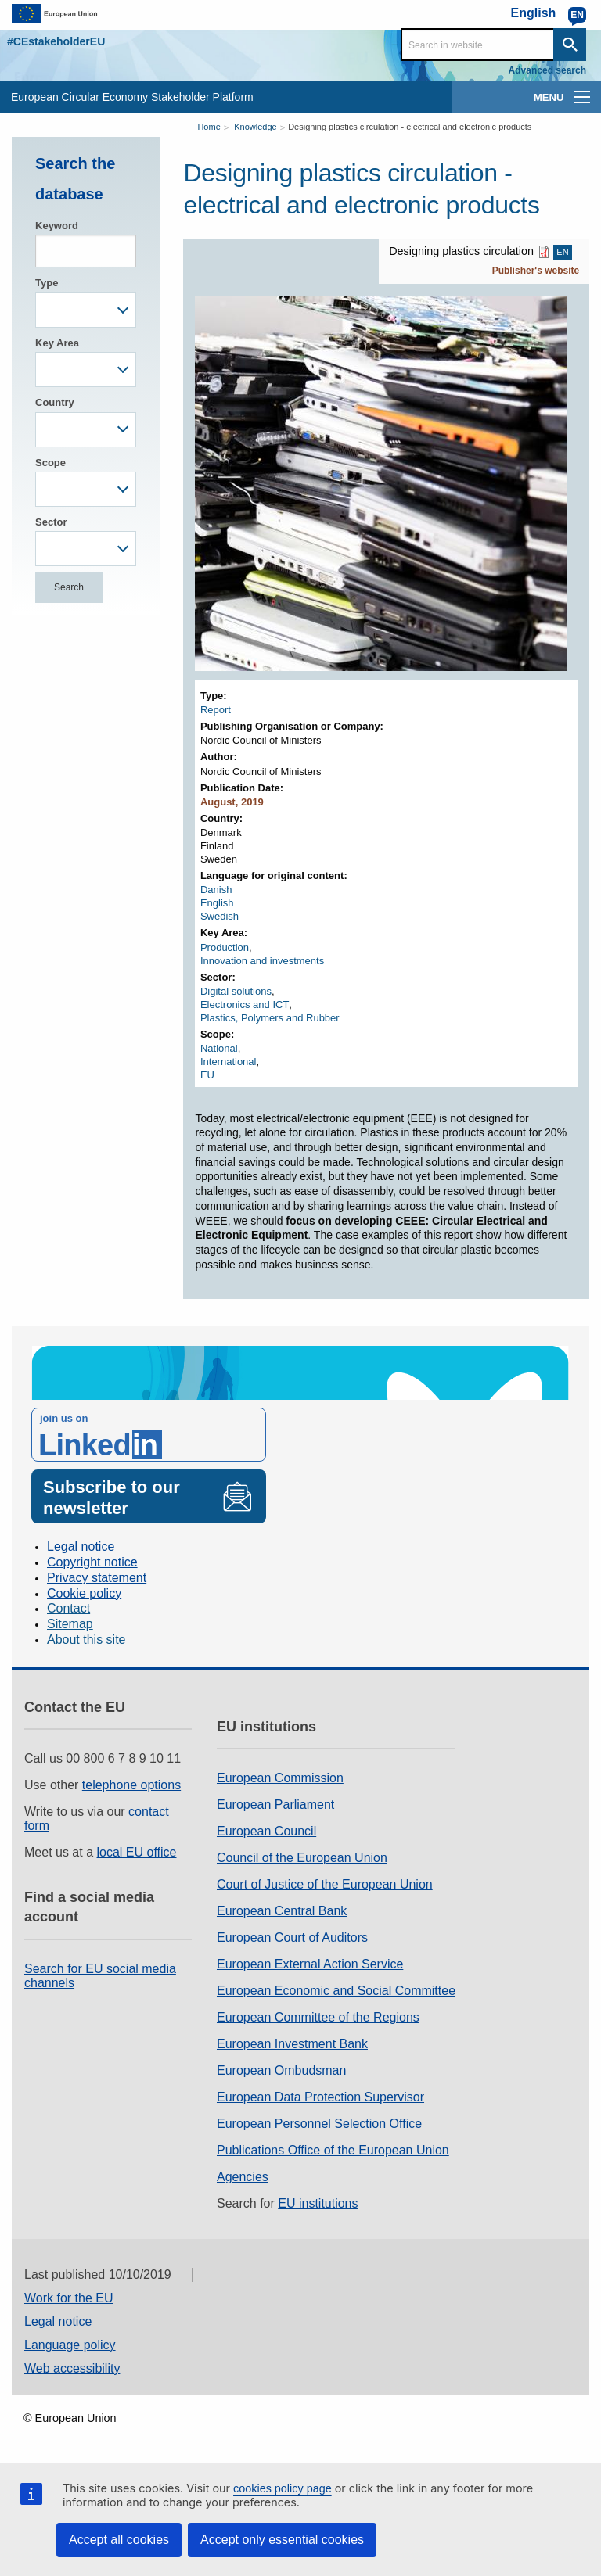  What do you see at coordinates (266, 1831) in the screenshot?
I see `European Council` at bounding box center [266, 1831].